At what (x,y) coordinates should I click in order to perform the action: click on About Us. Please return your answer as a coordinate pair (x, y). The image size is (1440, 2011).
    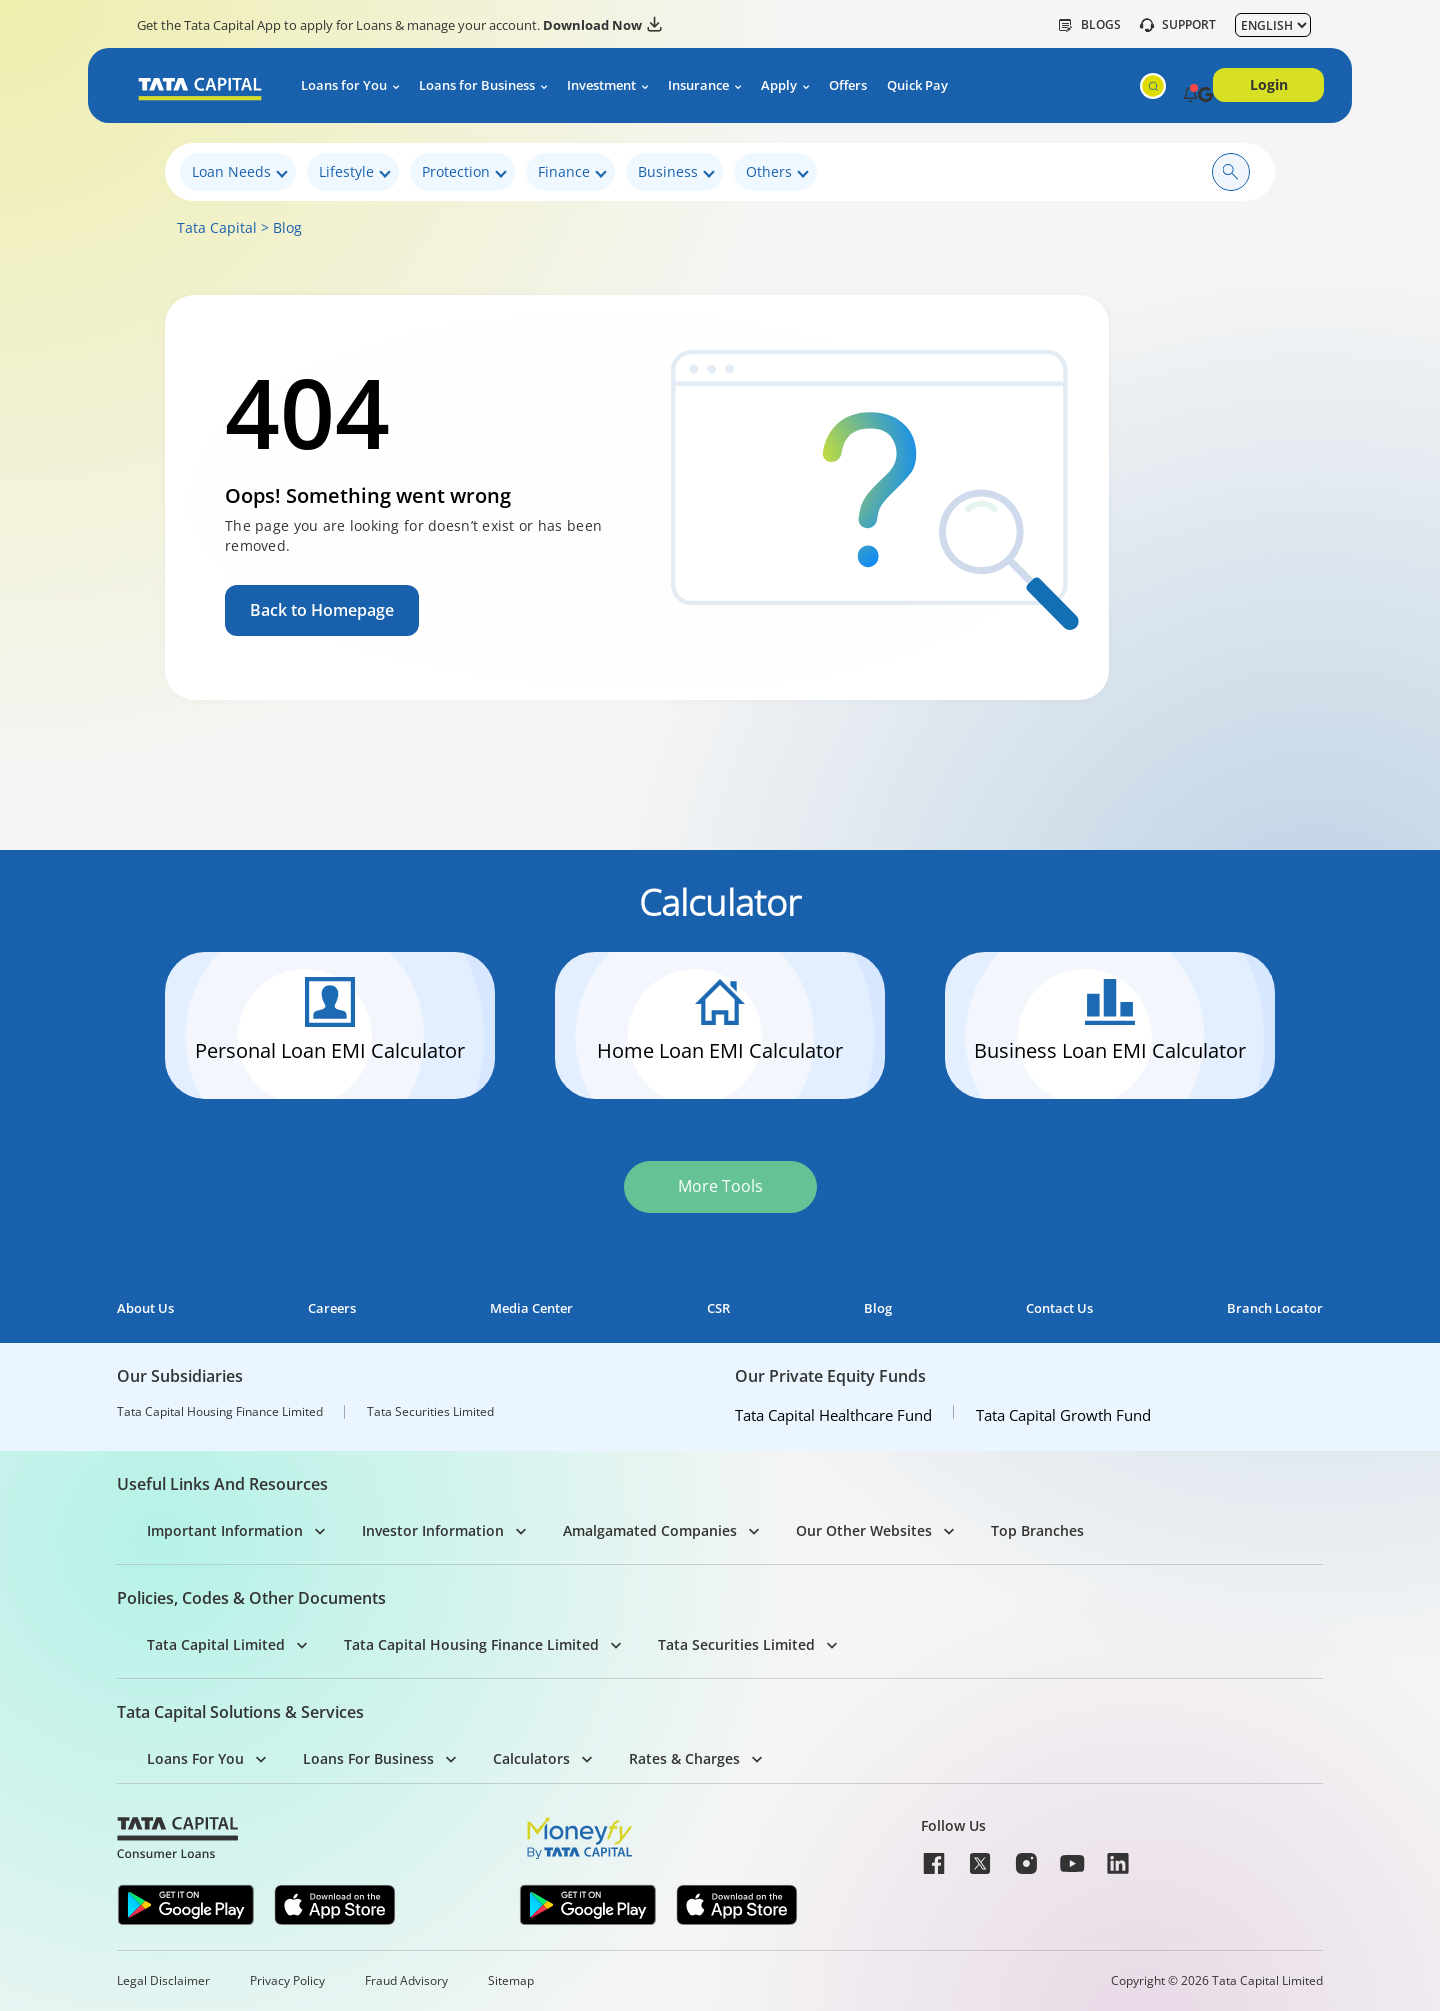
    Looking at the image, I should click on (145, 1308).